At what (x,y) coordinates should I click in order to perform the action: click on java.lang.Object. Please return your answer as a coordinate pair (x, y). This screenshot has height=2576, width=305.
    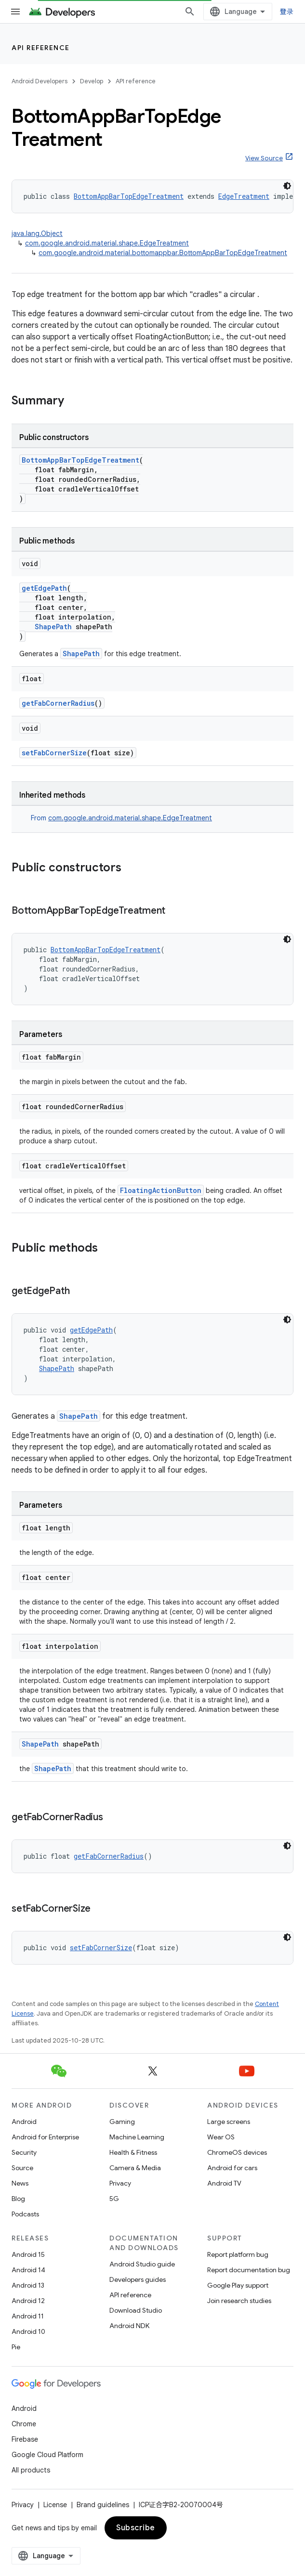
    Looking at the image, I should click on (37, 233).